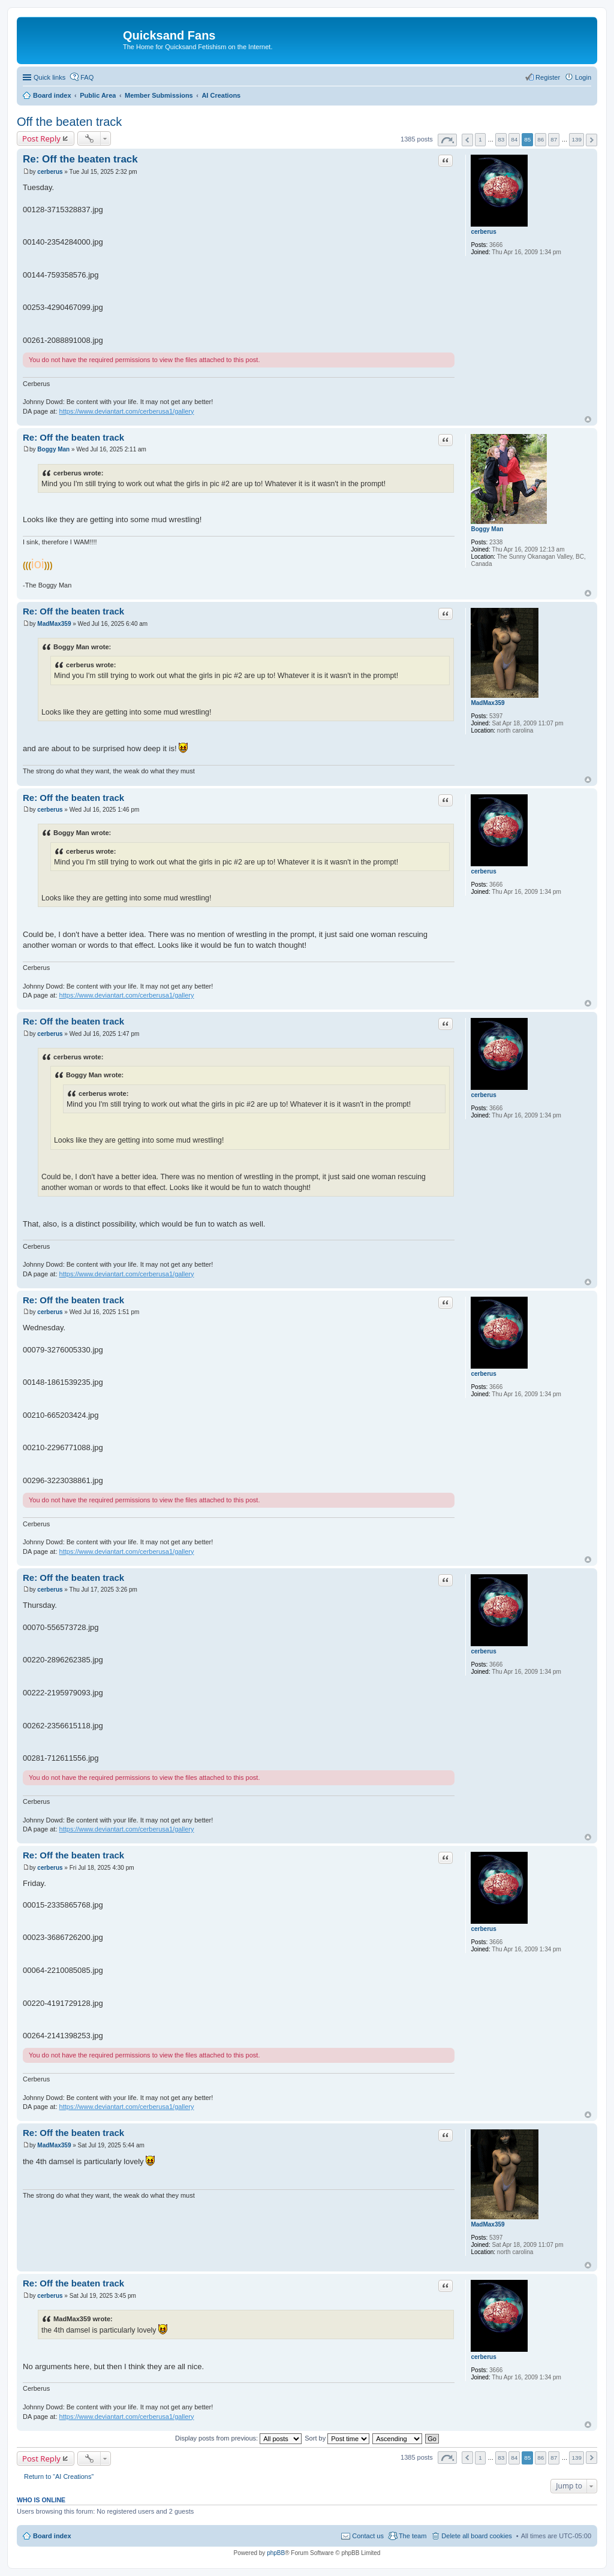 Image resolution: width=614 pixels, height=2576 pixels. Describe the element at coordinates (480, 139) in the screenshot. I see `1 [button]` at that location.